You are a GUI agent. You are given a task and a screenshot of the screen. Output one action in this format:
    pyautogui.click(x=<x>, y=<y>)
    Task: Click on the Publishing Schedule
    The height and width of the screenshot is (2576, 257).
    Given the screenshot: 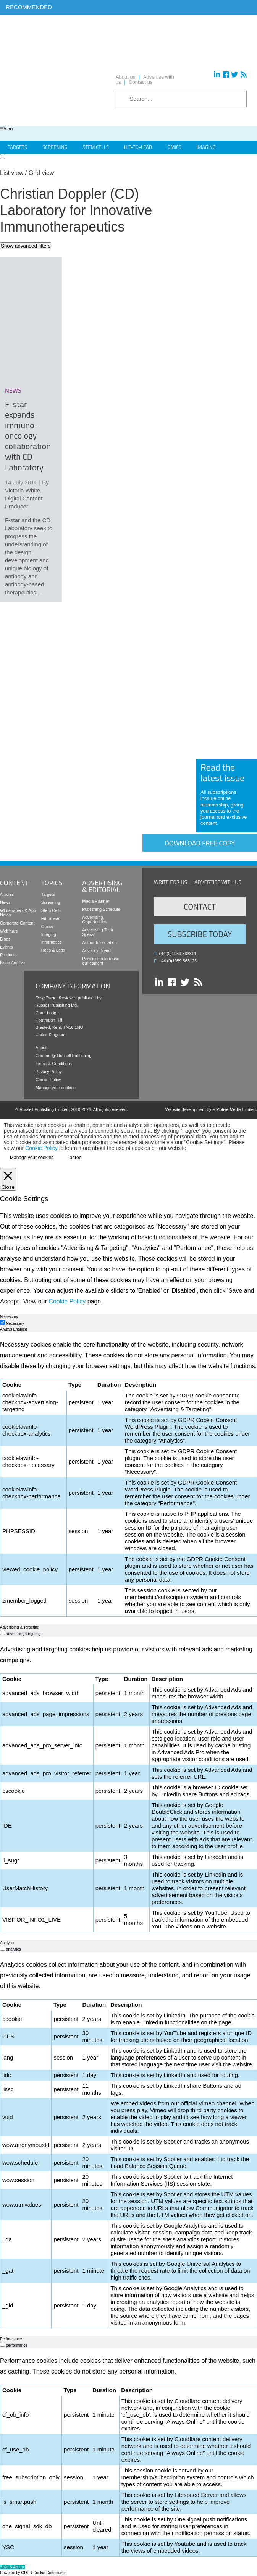 What is the action you would take?
    pyautogui.click(x=101, y=909)
    